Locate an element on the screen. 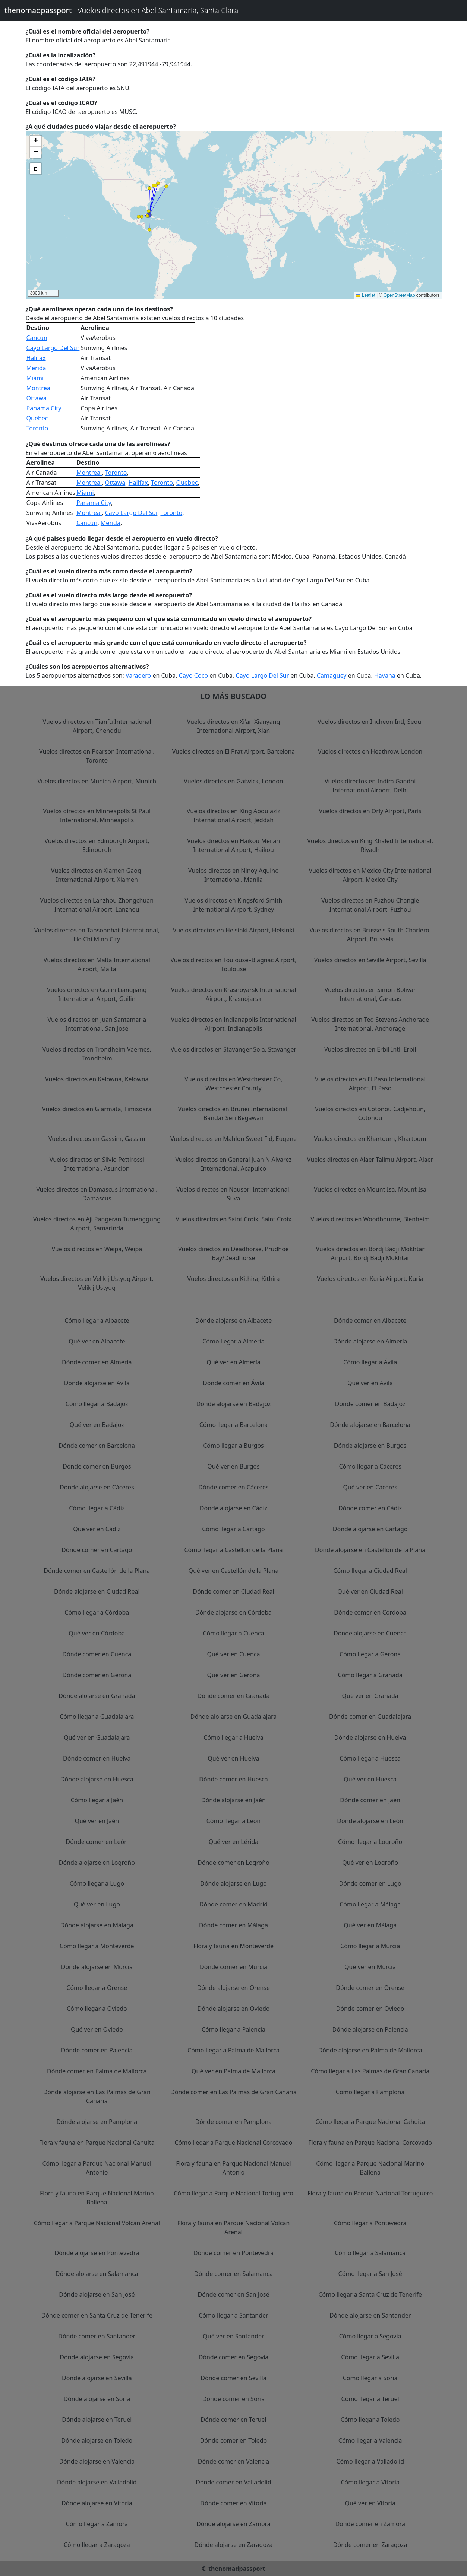 Image resolution: width=467 pixels, height=2576 pixels. Miami is located at coordinates (35, 378).